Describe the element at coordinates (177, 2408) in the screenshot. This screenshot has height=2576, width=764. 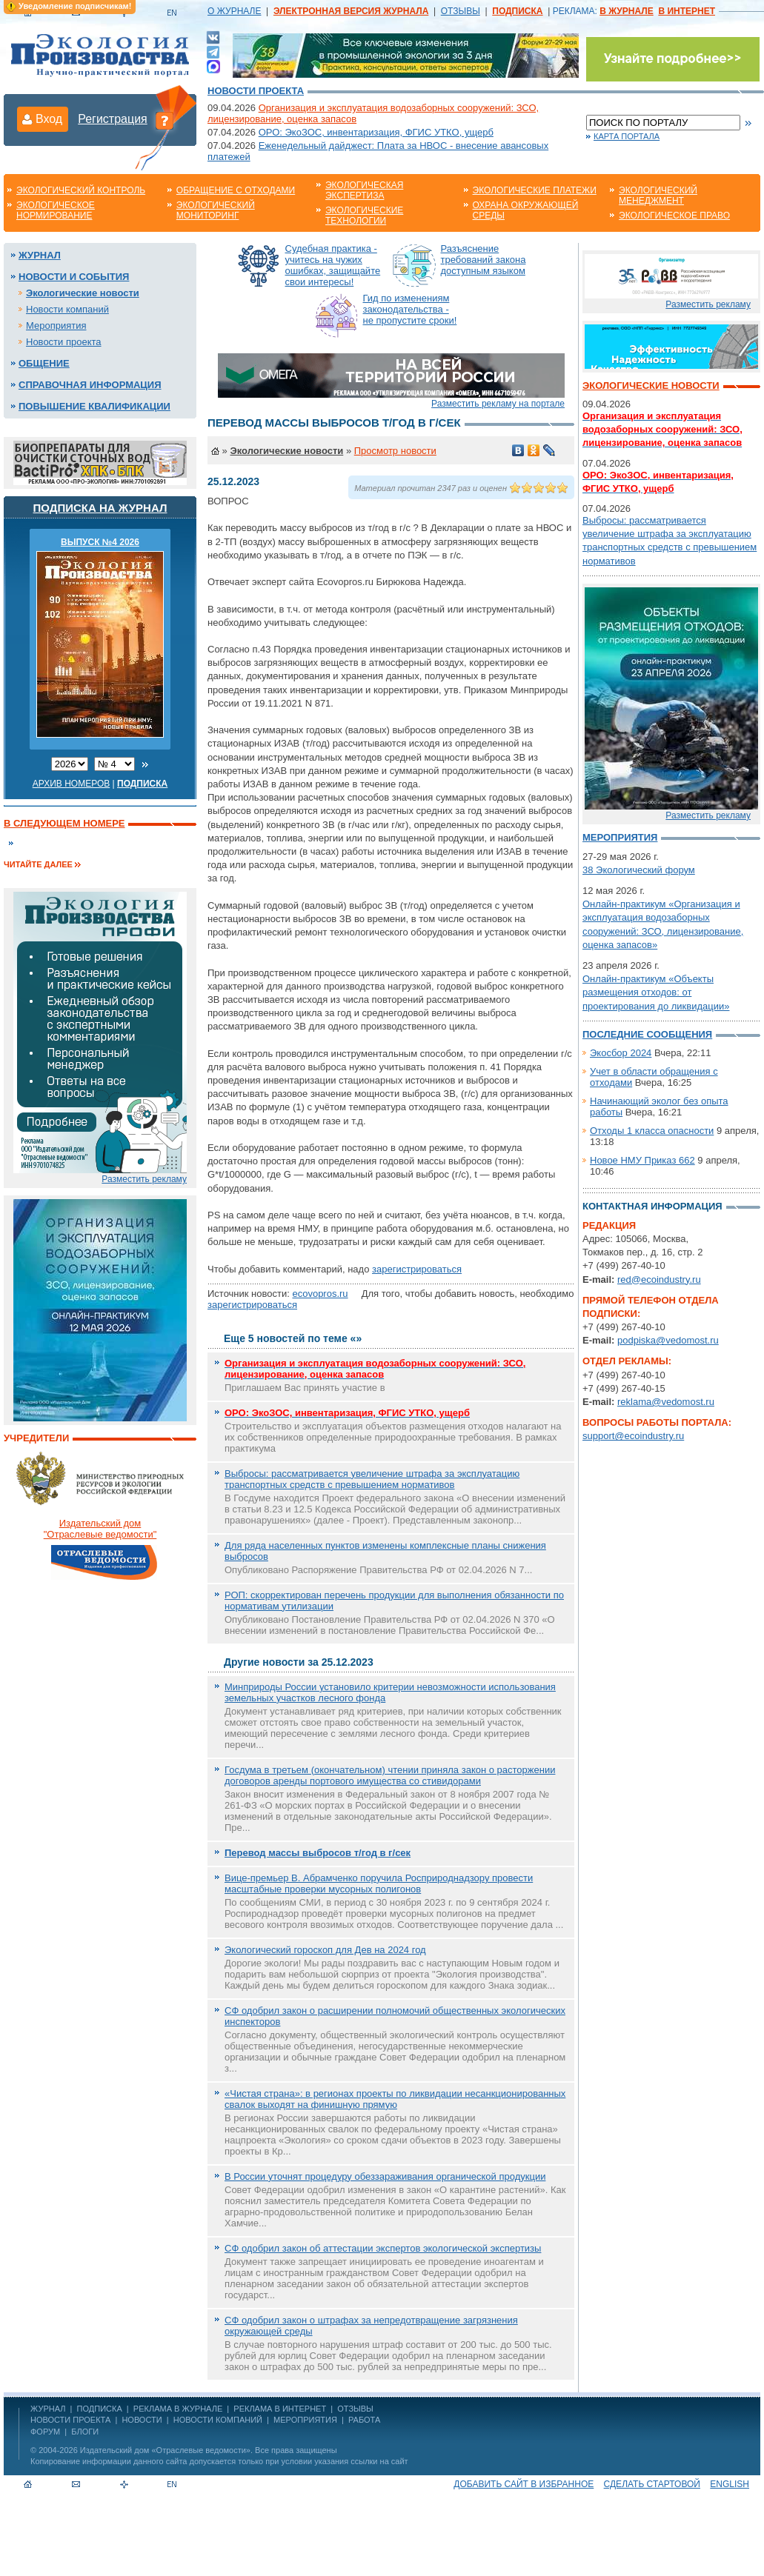
I see `РЕКЛАМА В ЖУРНАЛЕ` at that location.